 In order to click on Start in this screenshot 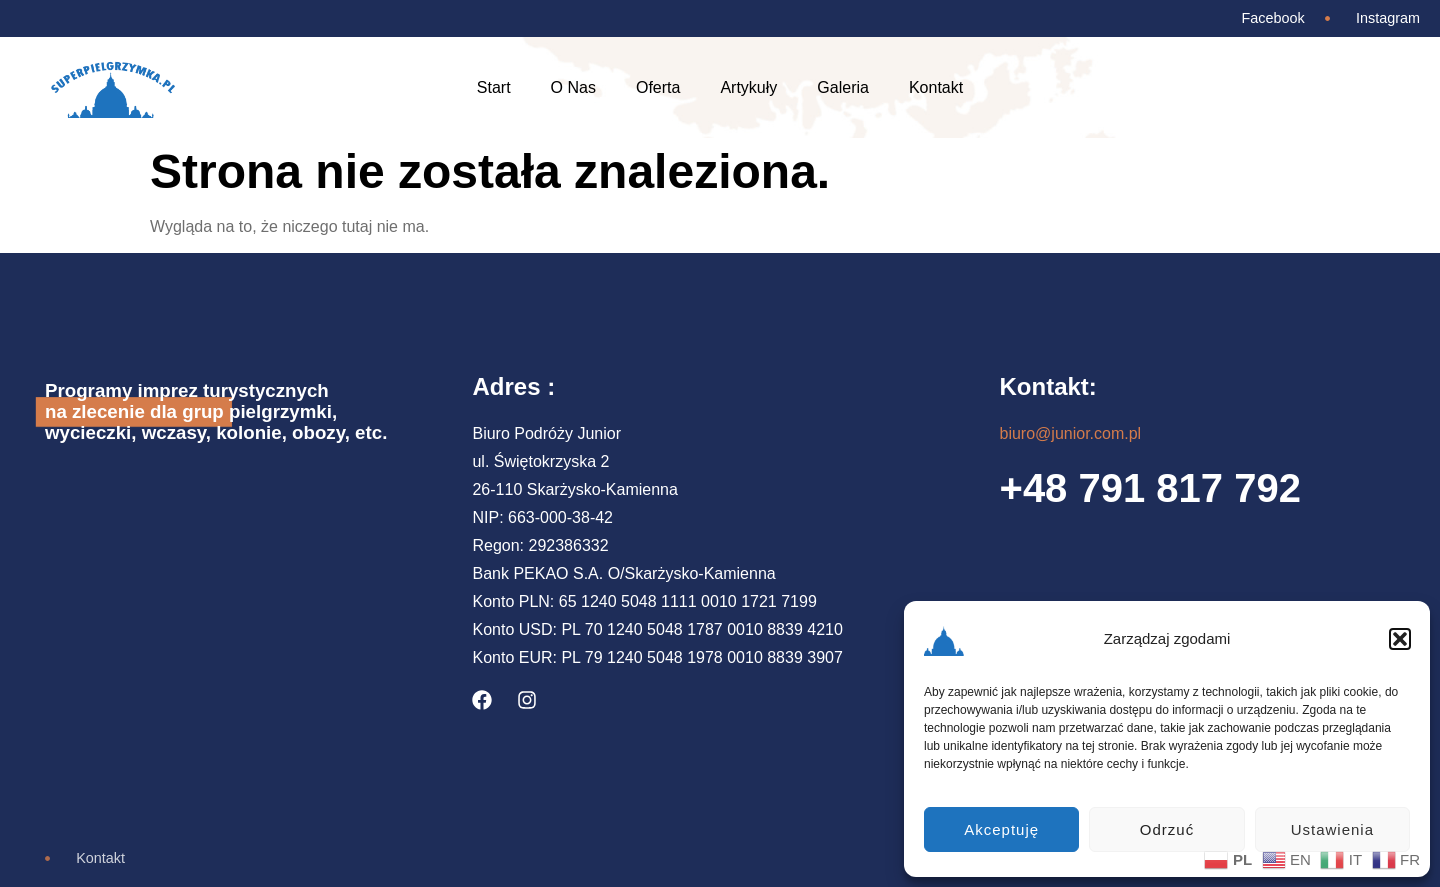, I will do `click(494, 87)`.